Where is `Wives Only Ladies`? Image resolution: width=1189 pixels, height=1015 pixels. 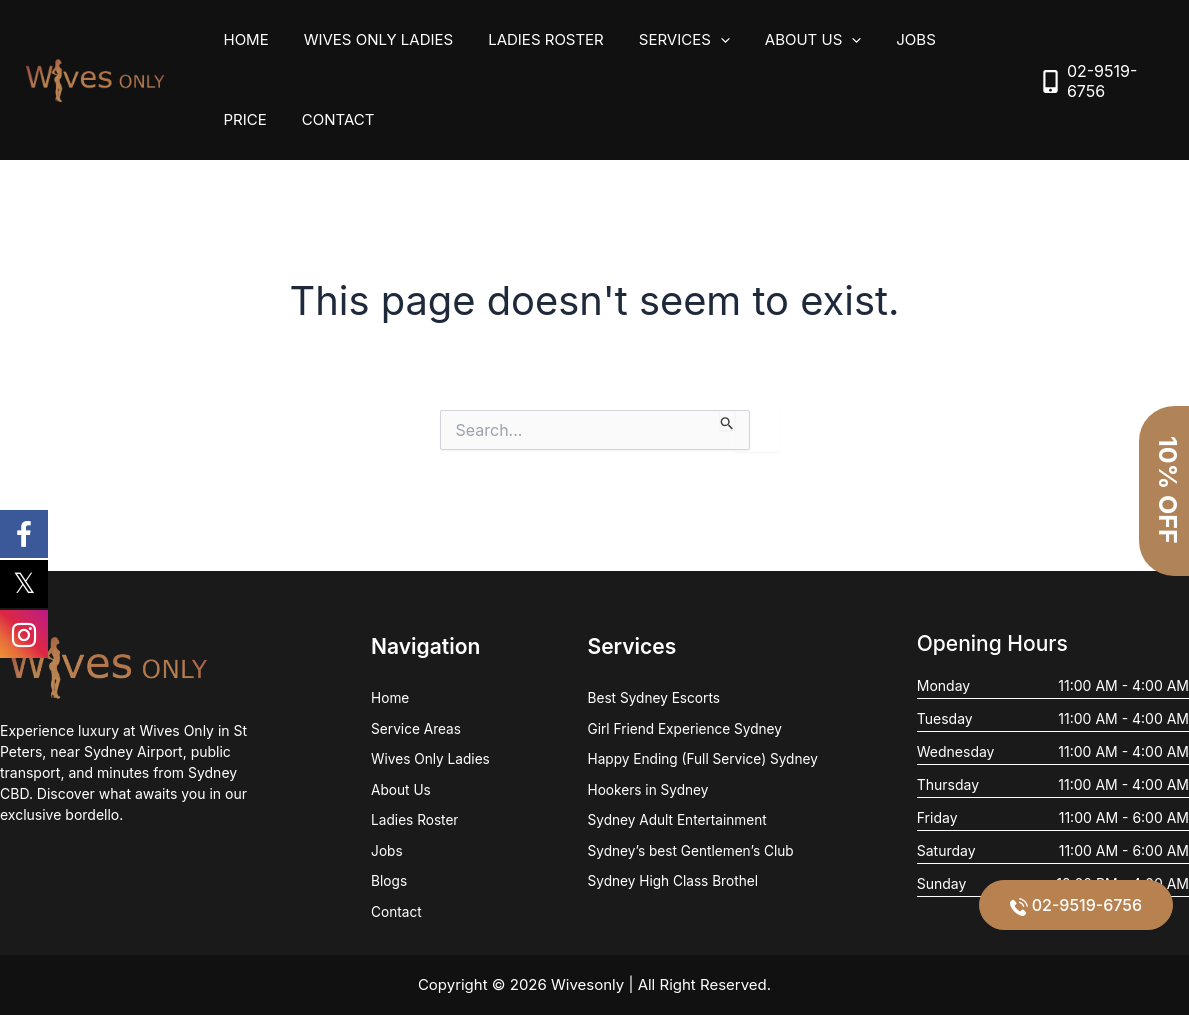
Wives Only Ladies is located at coordinates (371, 39).